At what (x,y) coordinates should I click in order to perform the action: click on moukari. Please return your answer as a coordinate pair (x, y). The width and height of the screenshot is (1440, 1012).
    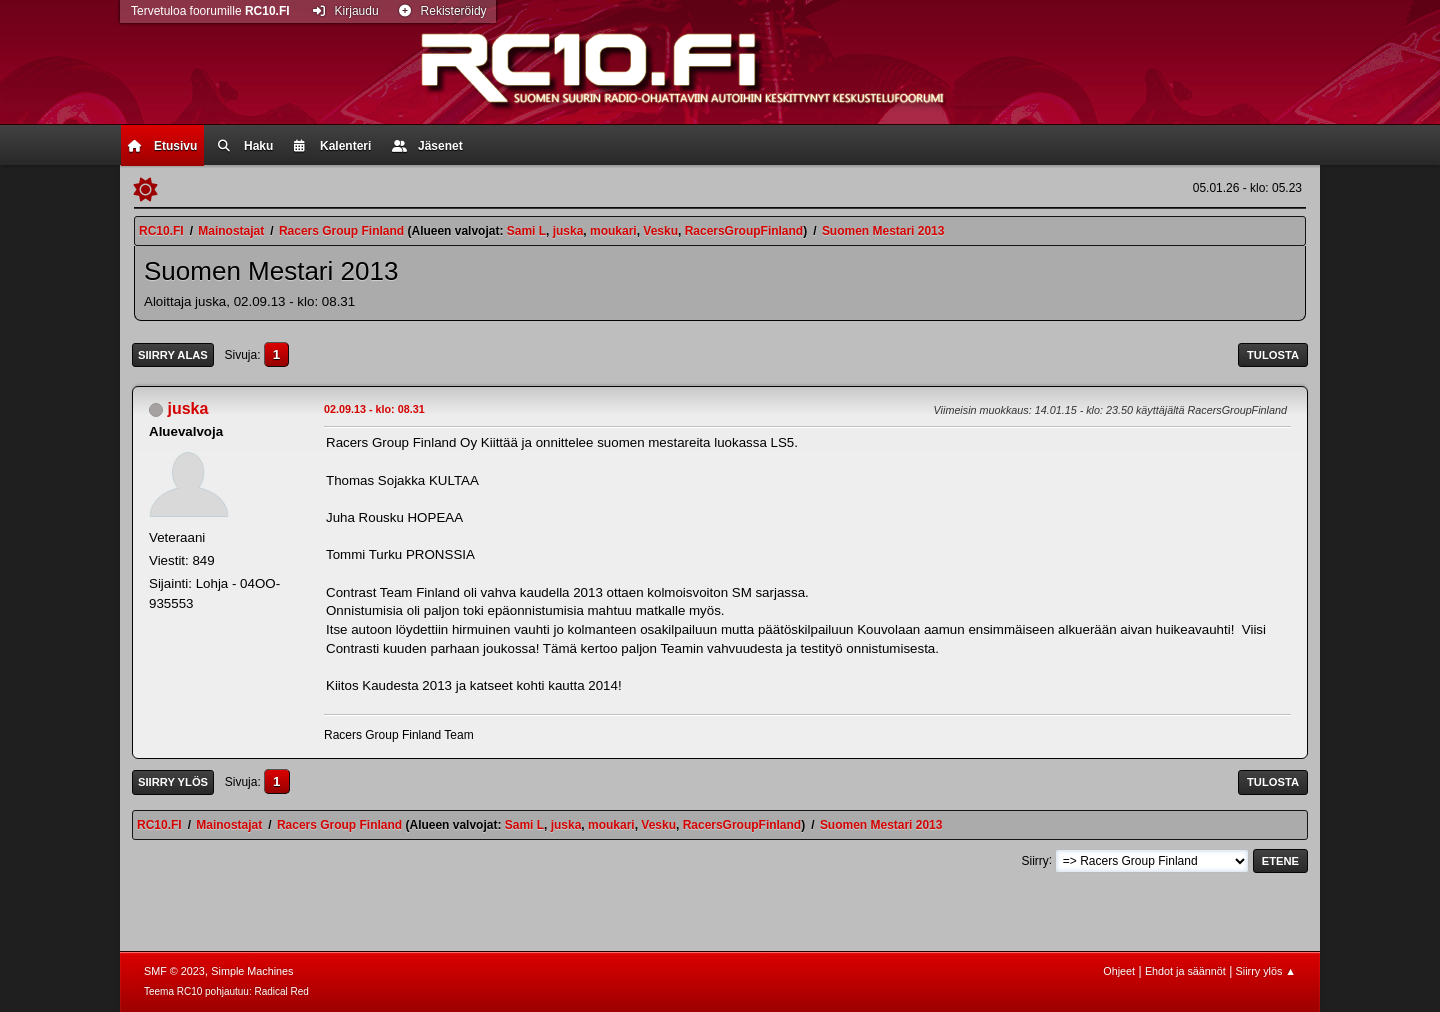
    Looking at the image, I should click on (613, 231).